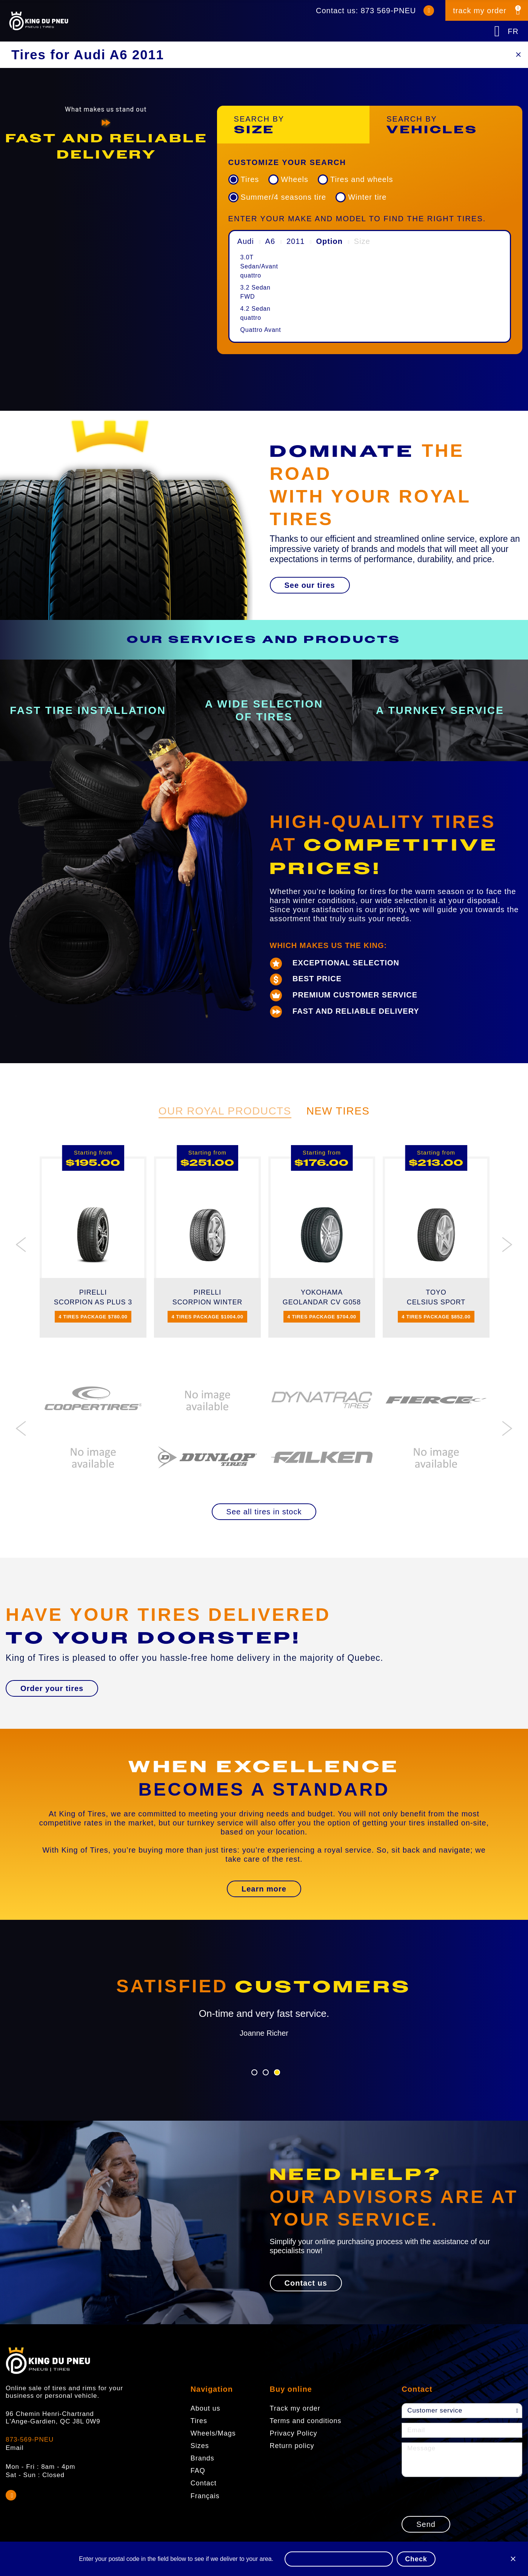 The width and height of the screenshot is (528, 2576). I want to click on [button], so click(310, 585).